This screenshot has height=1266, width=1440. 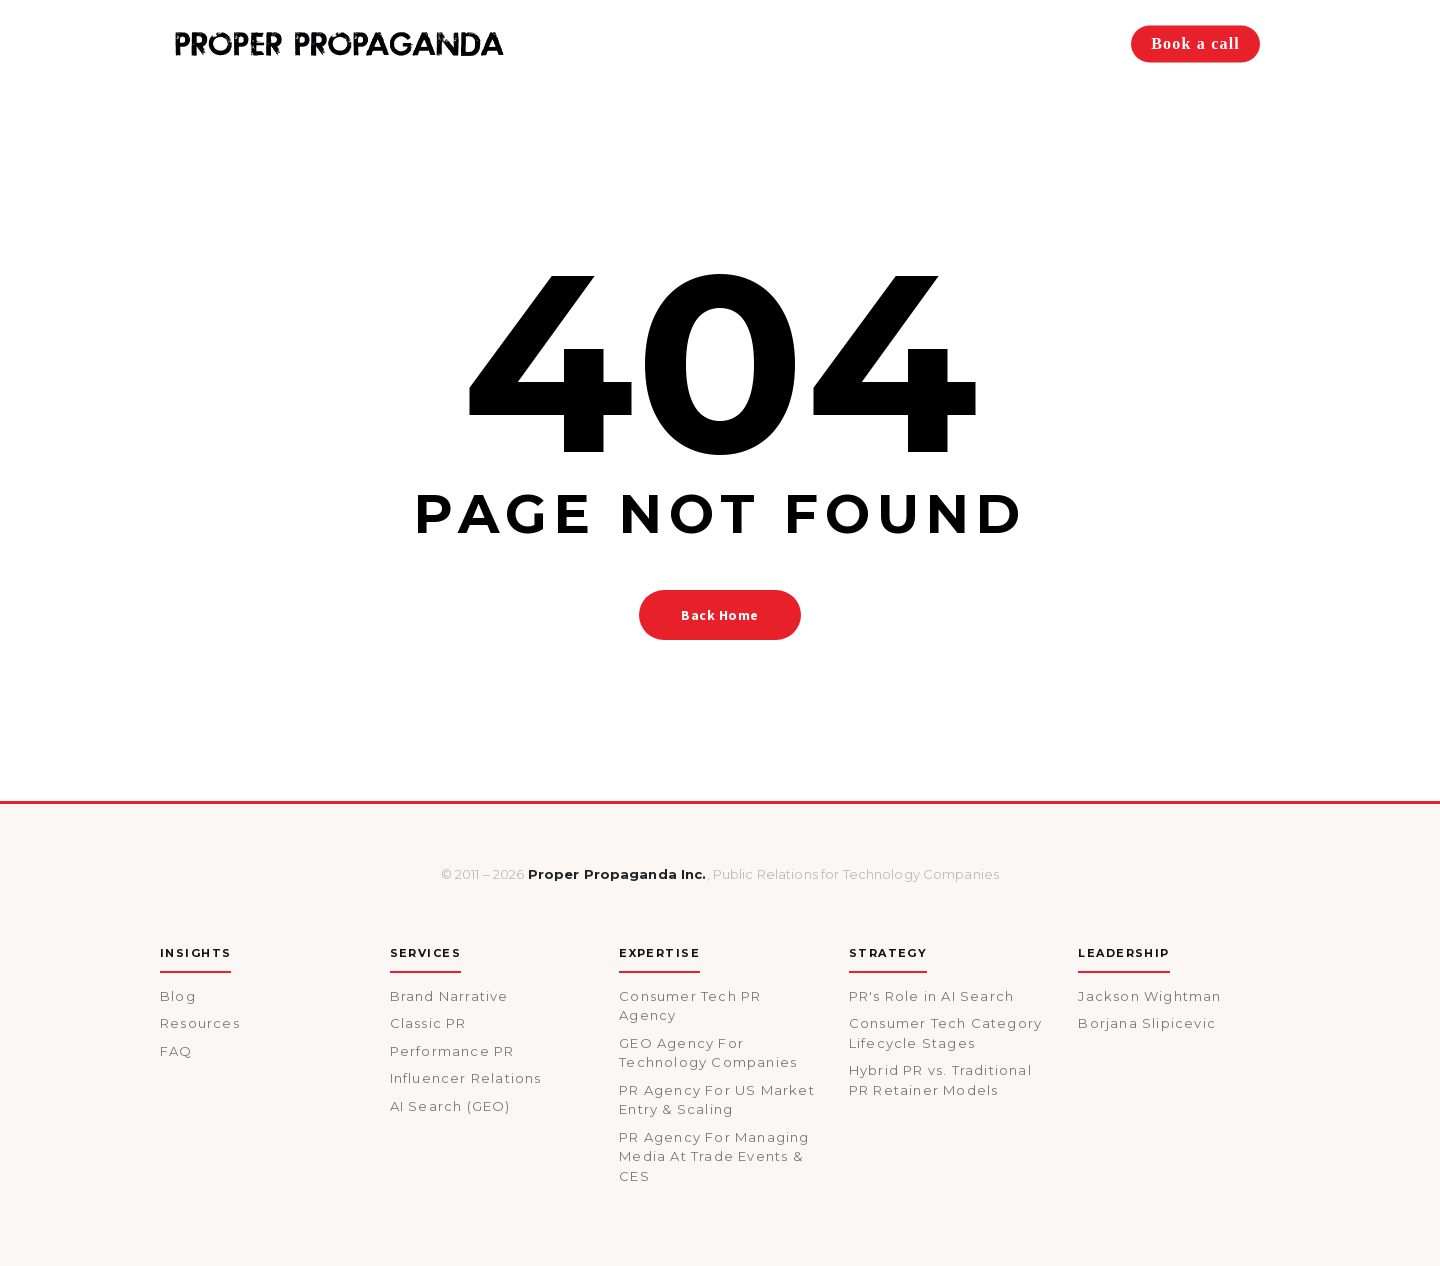 What do you see at coordinates (717, 1100) in the screenshot?
I see `PR Agency For US Market Entry & Scaling` at bounding box center [717, 1100].